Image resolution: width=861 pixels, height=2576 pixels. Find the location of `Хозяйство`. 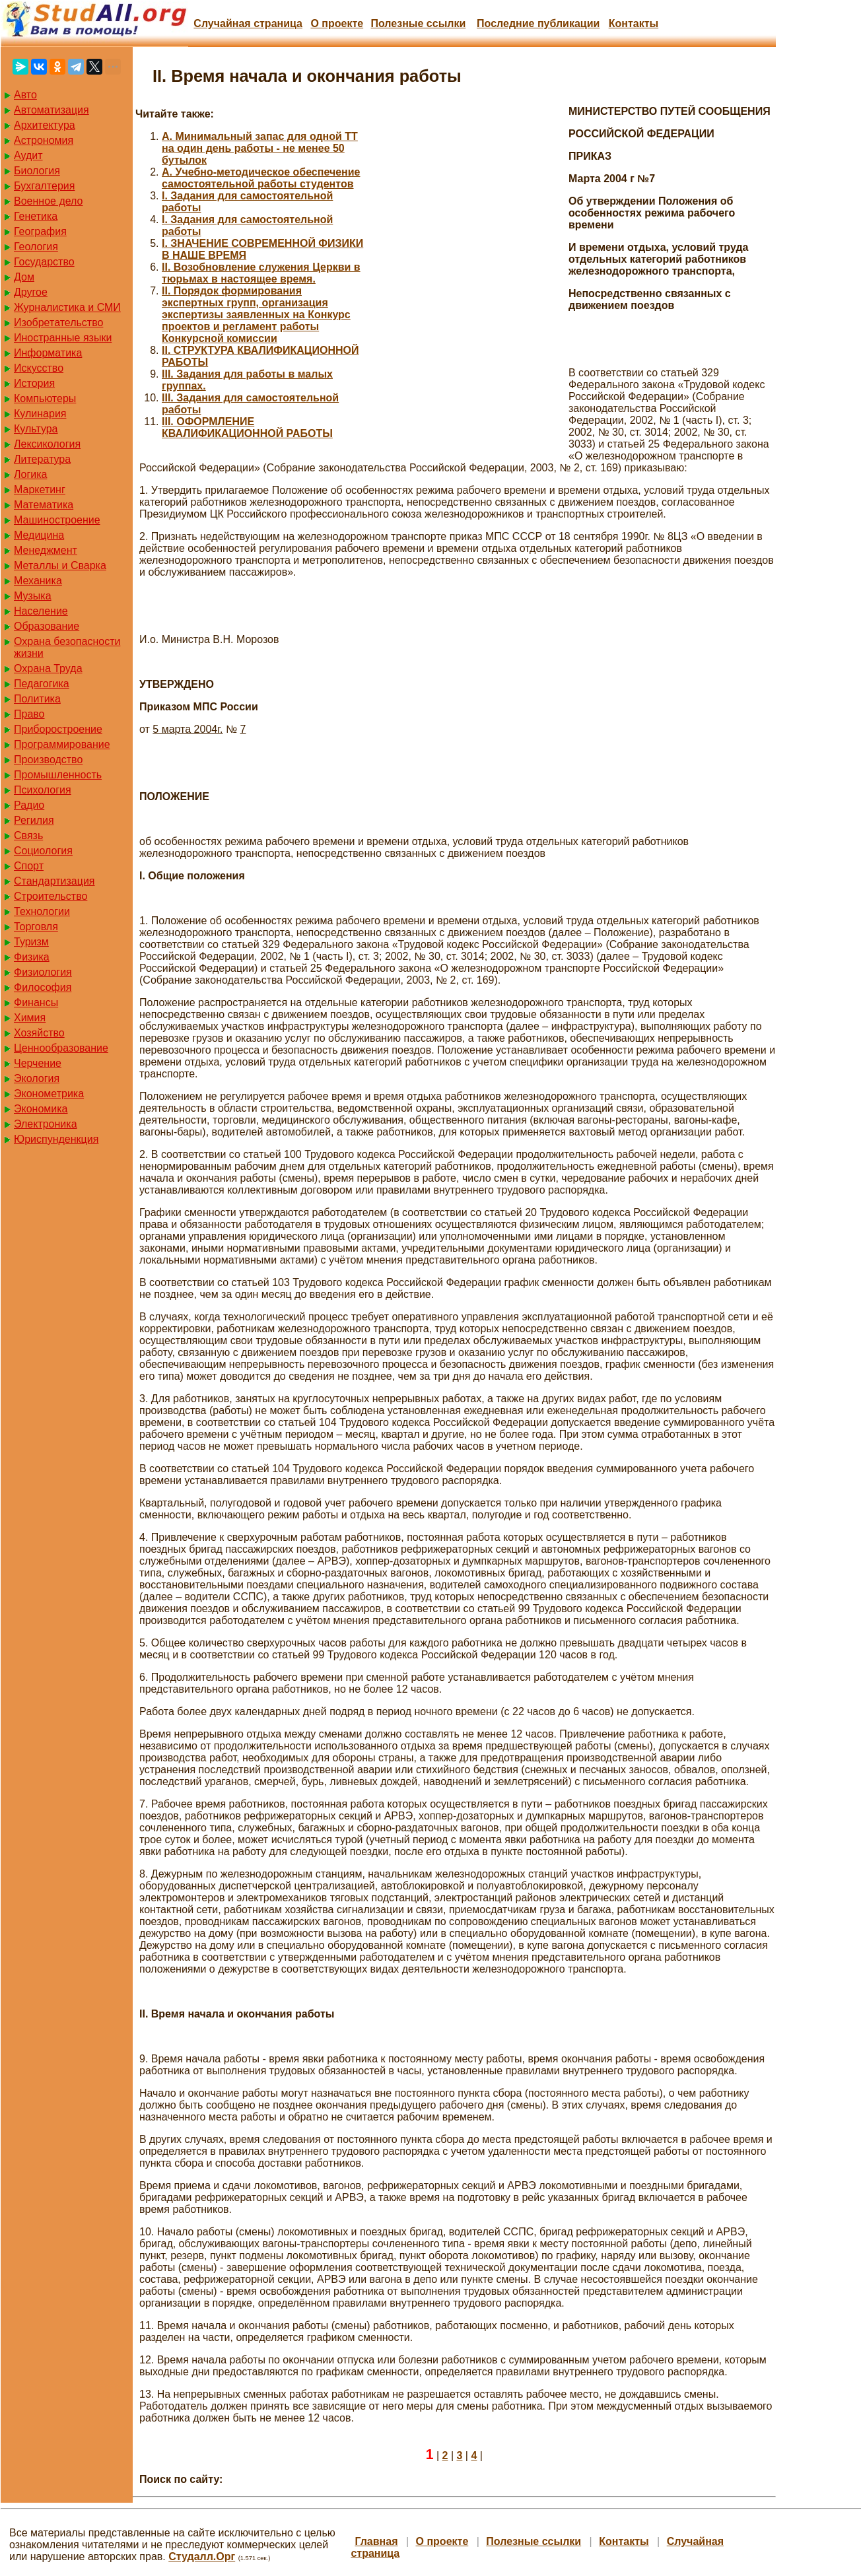

Хозяйство is located at coordinates (39, 1032).